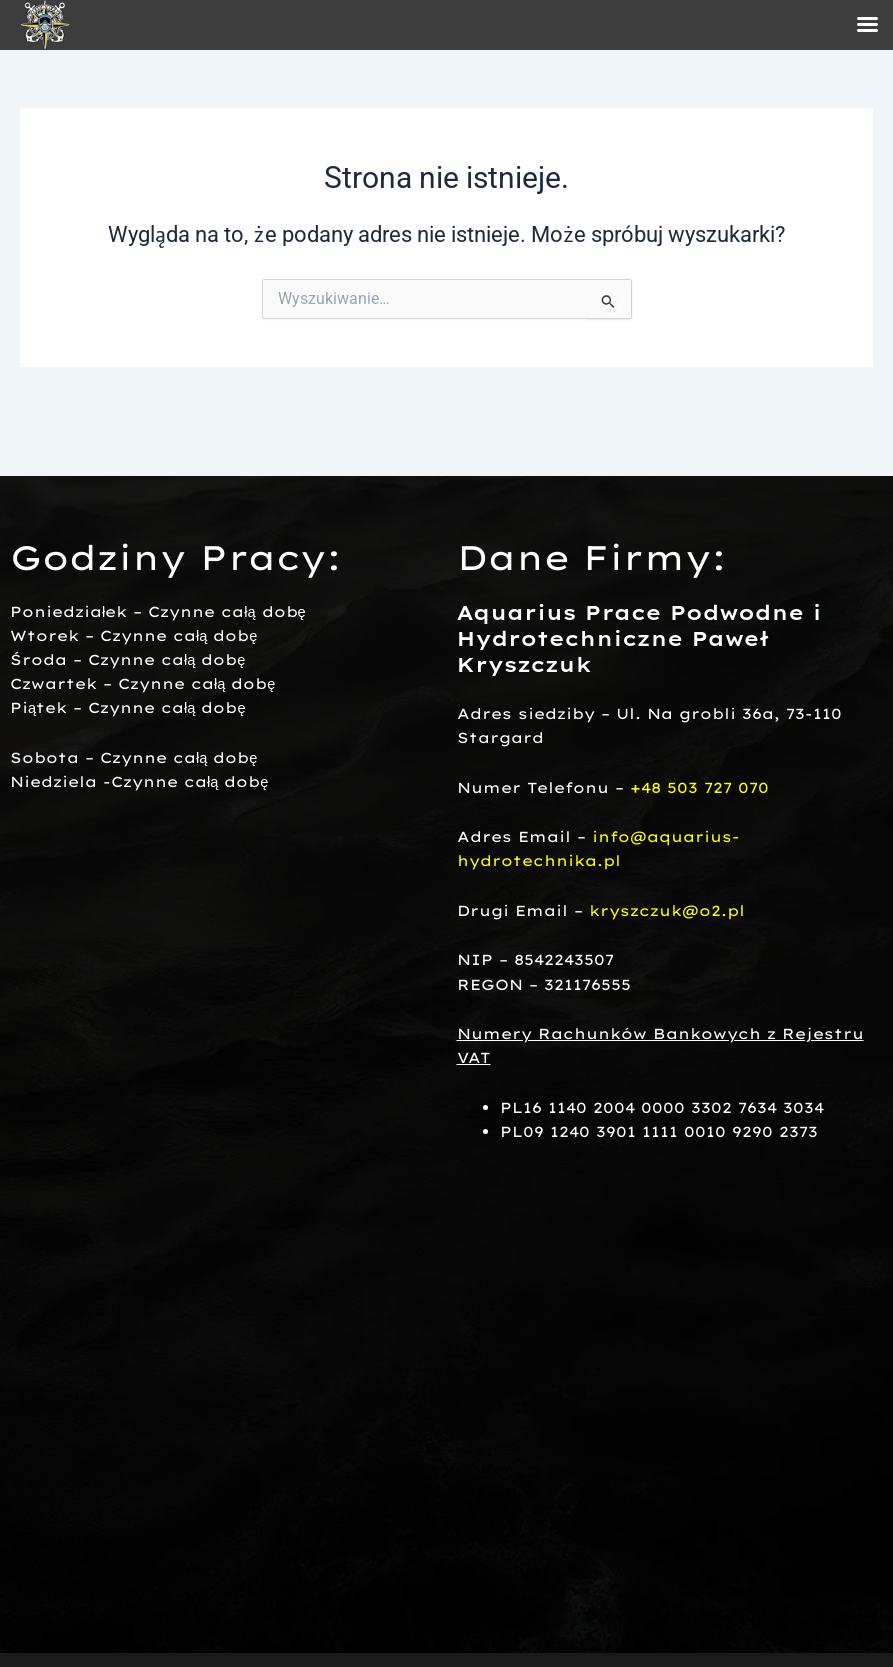 The height and width of the screenshot is (1667, 893). What do you see at coordinates (667, 910) in the screenshot?
I see `kryszczuk@o2.pl` at bounding box center [667, 910].